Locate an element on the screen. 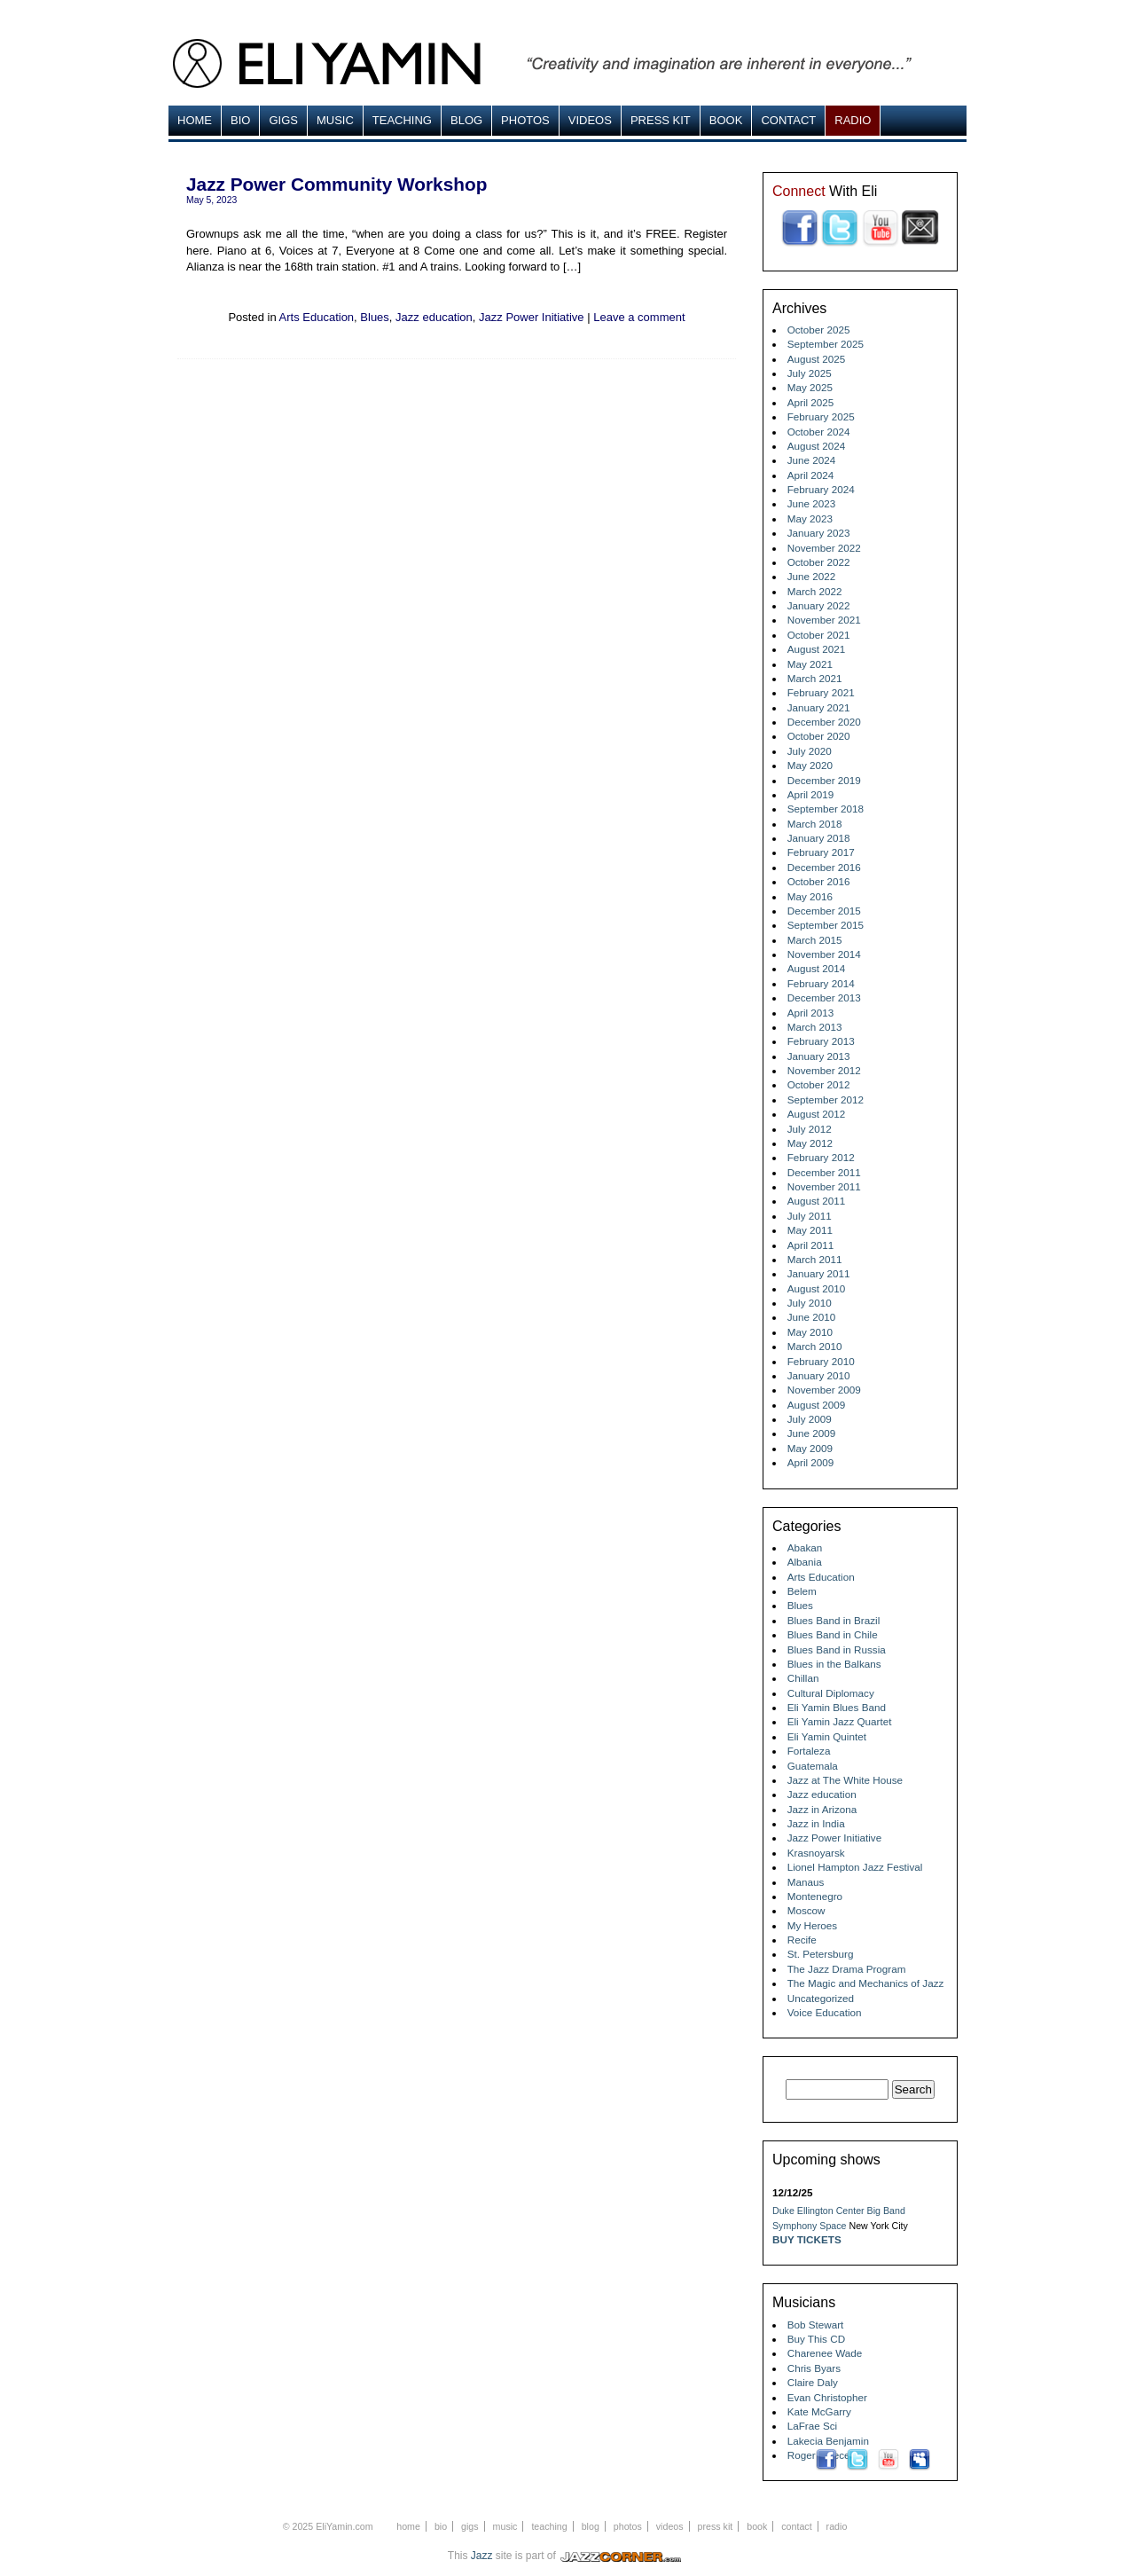 The width and height of the screenshot is (1135, 2576). Abakan is located at coordinates (805, 1547).